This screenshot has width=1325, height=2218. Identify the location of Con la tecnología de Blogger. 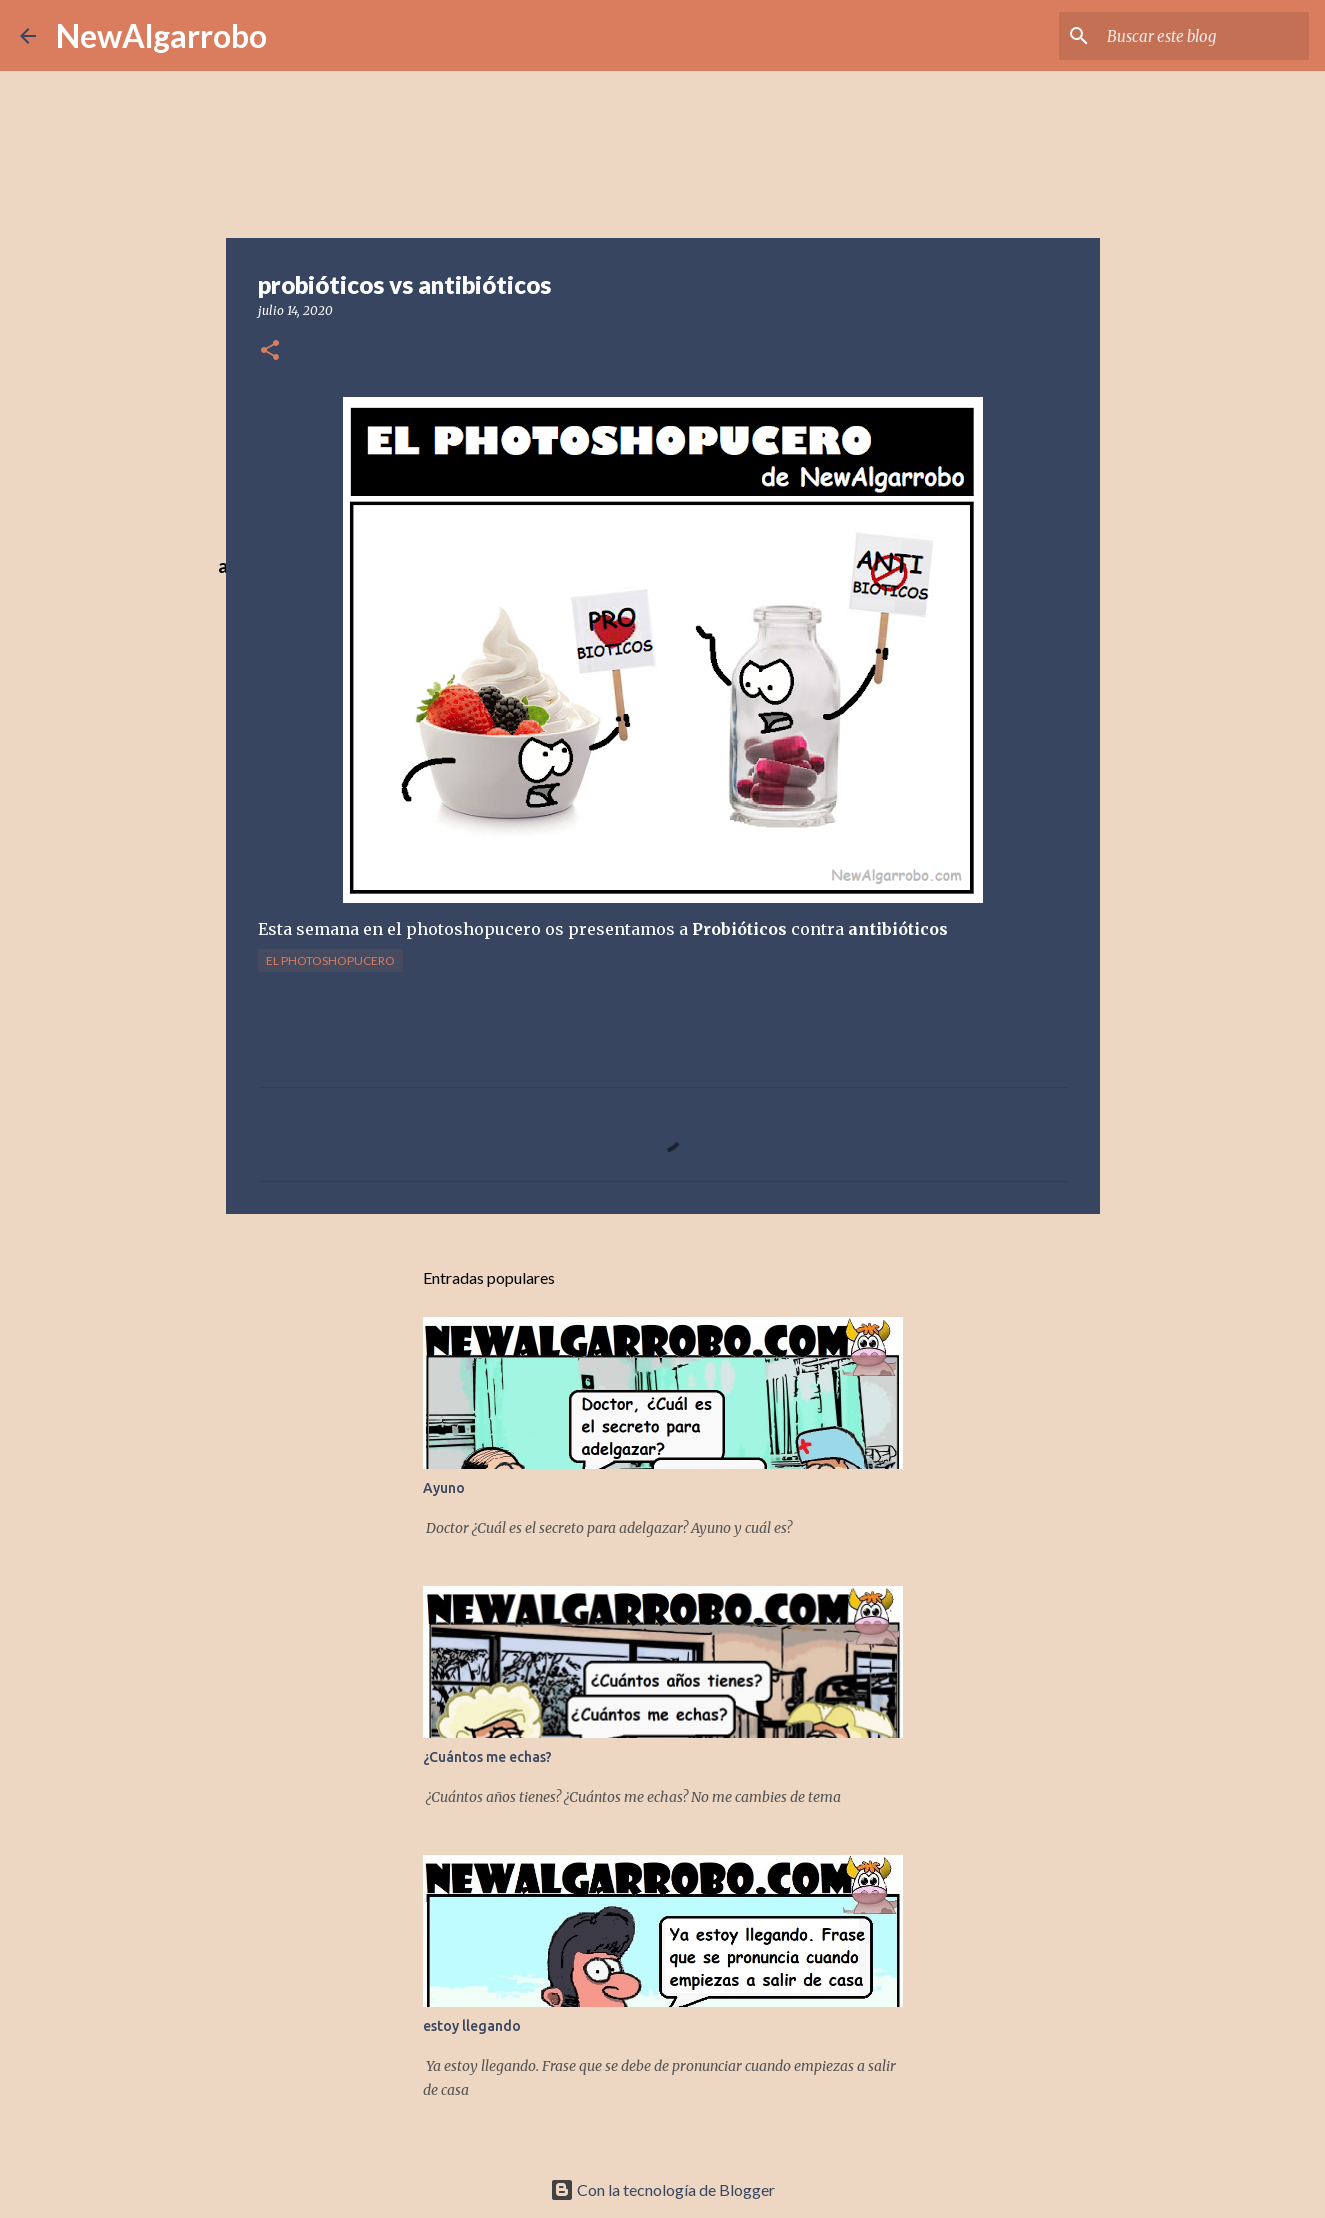
(662, 2189).